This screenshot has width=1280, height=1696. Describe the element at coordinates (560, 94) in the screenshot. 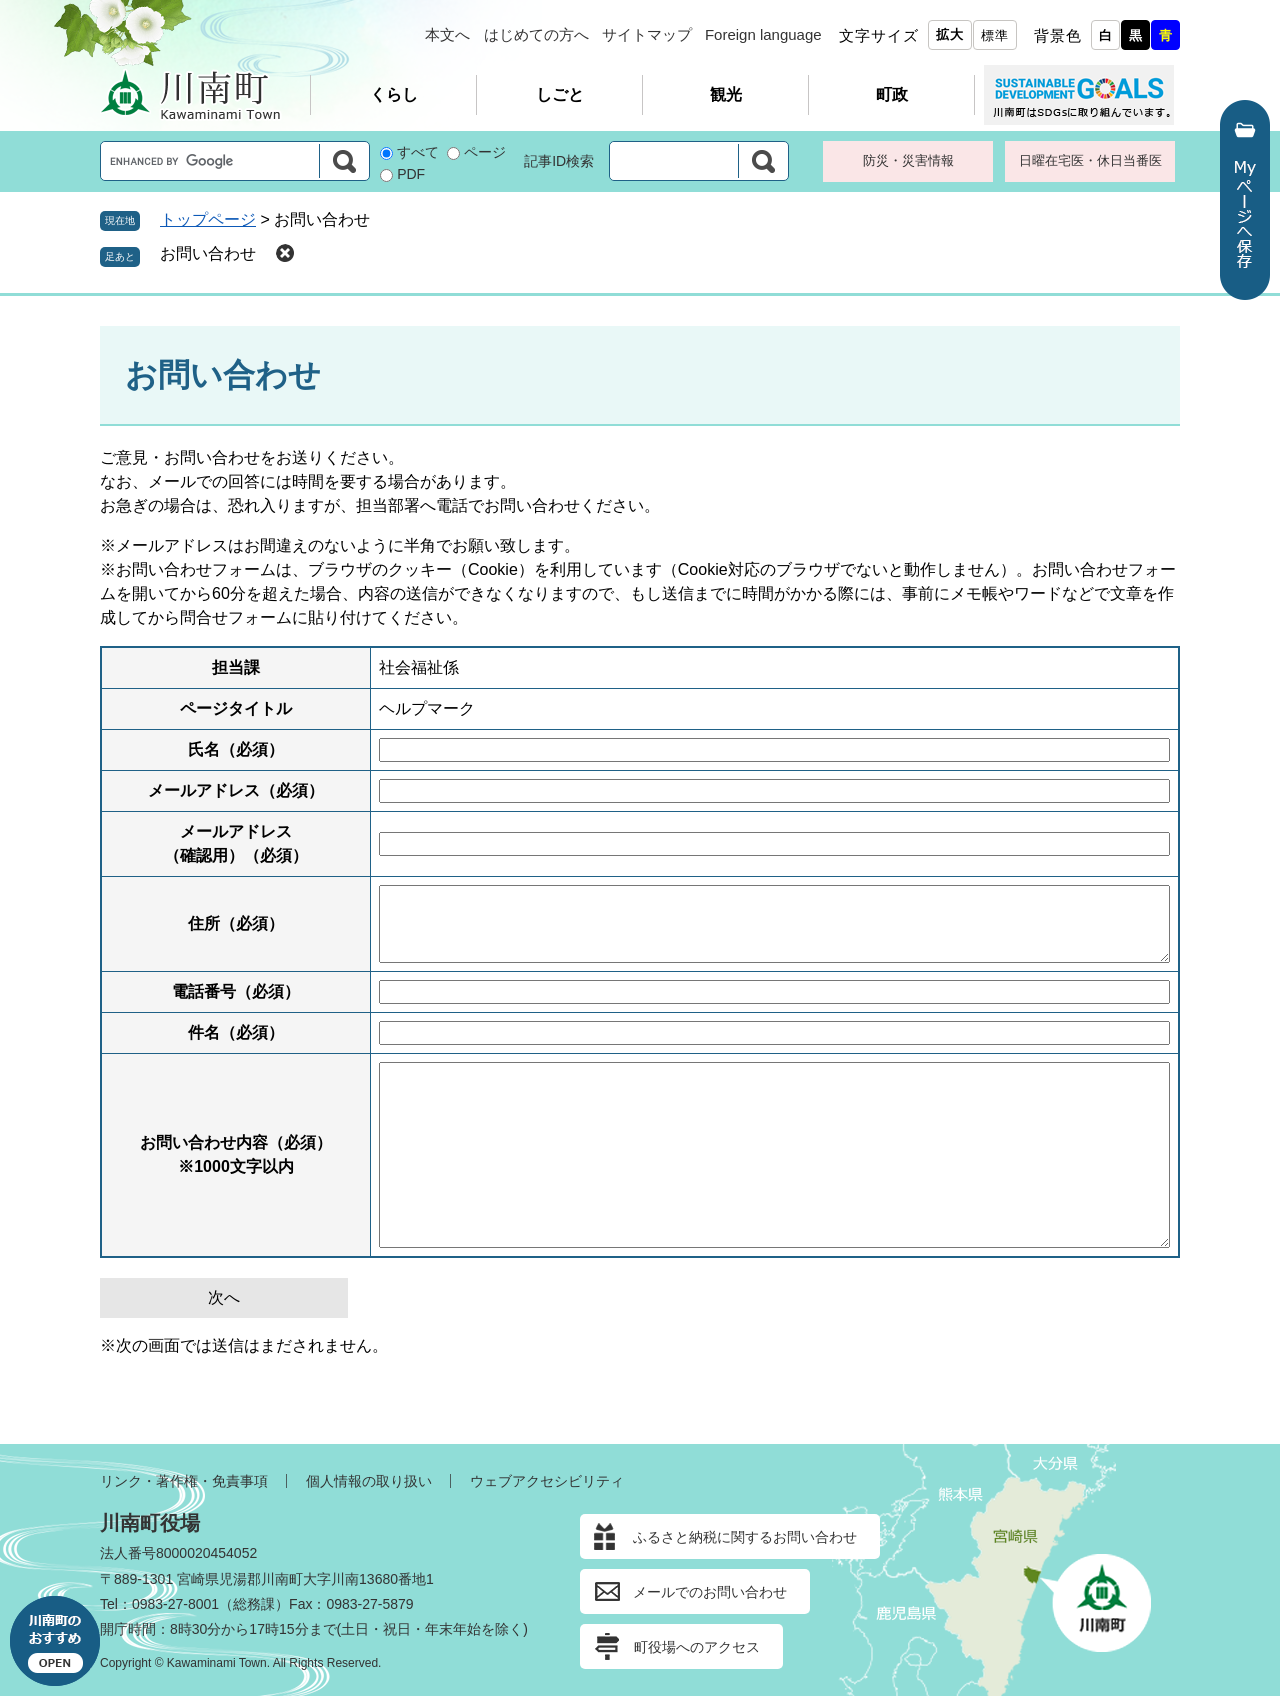

I see `しごと` at that location.